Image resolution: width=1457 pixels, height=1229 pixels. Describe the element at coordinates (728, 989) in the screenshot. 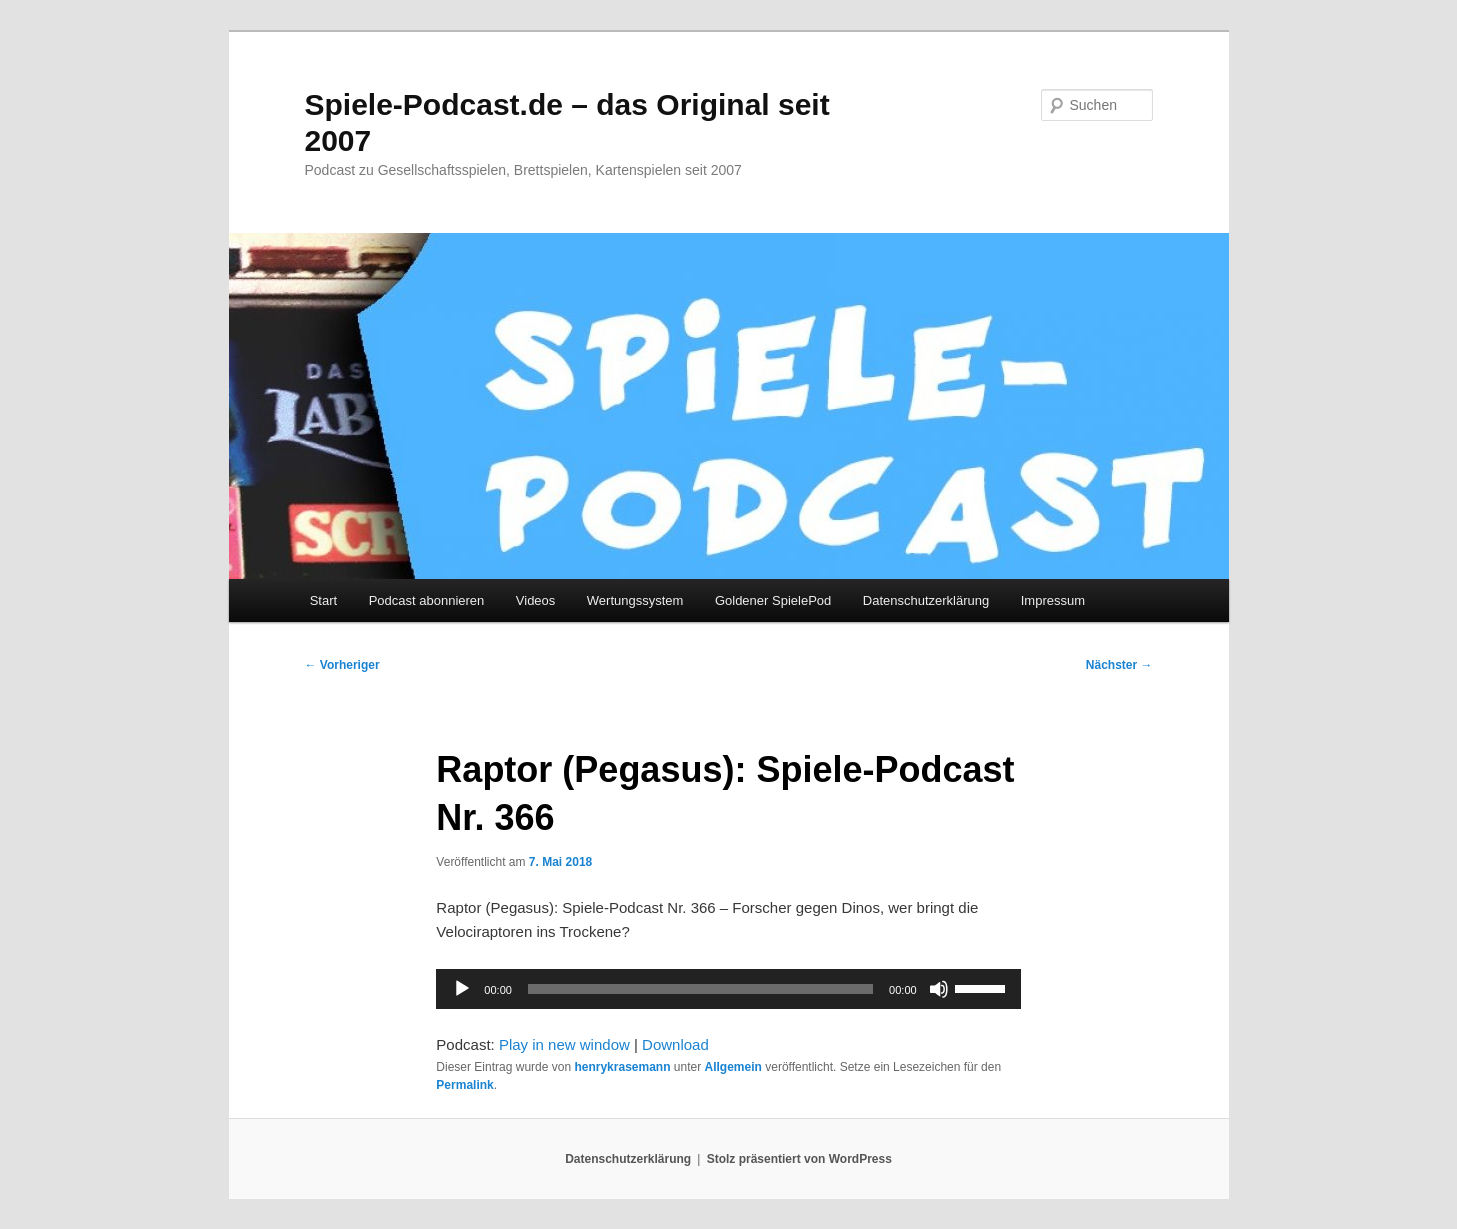

I see `[application]` at that location.